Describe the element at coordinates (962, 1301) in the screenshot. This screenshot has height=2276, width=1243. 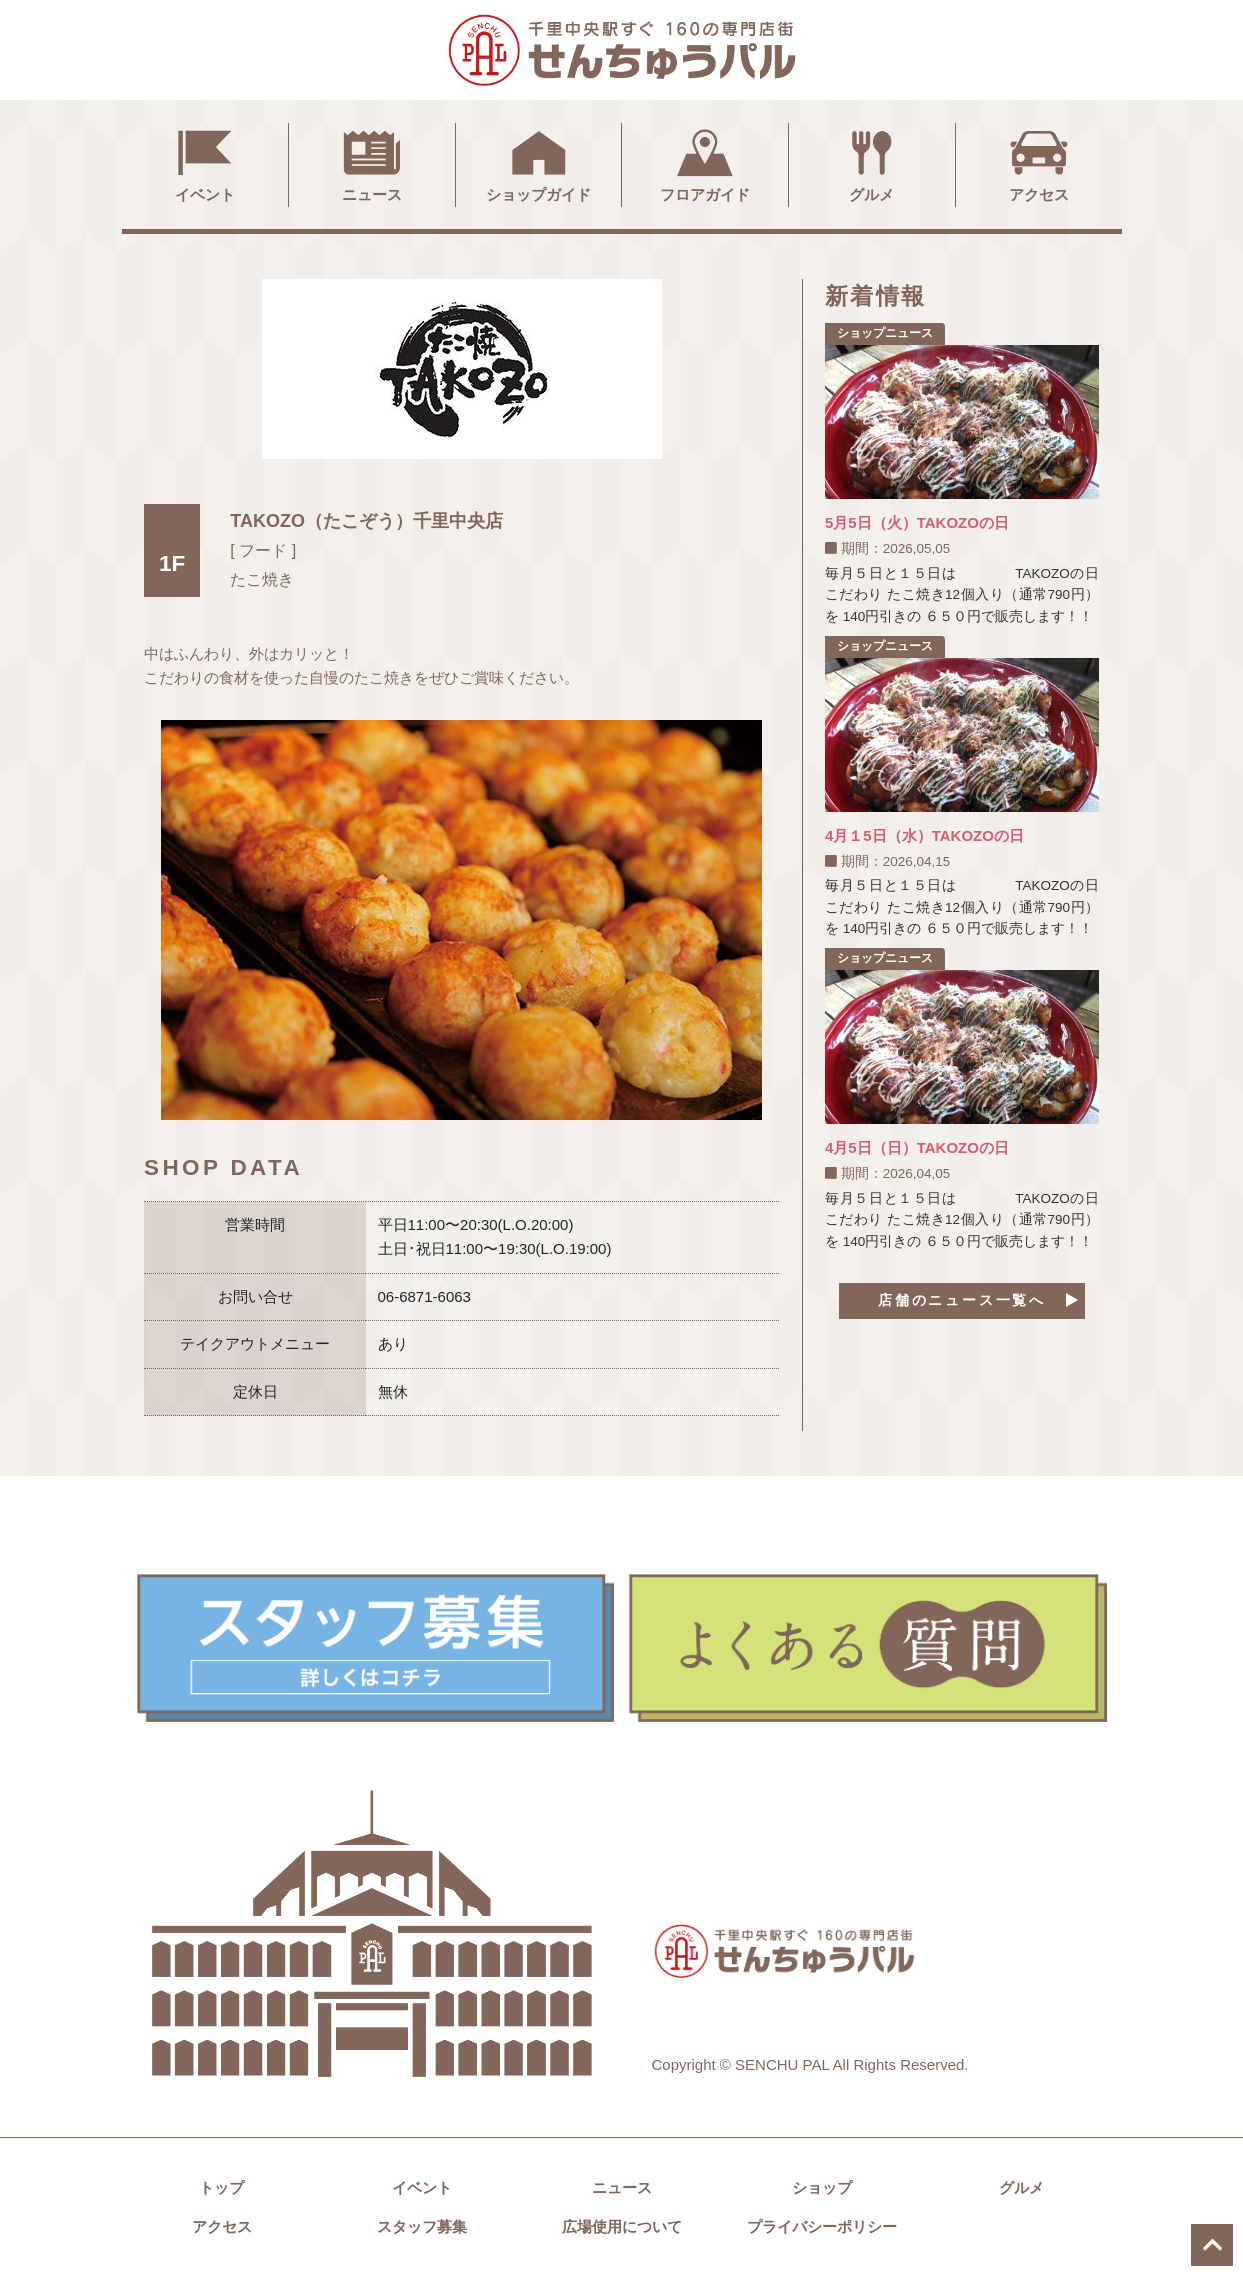
I see `店舗のニュース一覧へ` at that location.